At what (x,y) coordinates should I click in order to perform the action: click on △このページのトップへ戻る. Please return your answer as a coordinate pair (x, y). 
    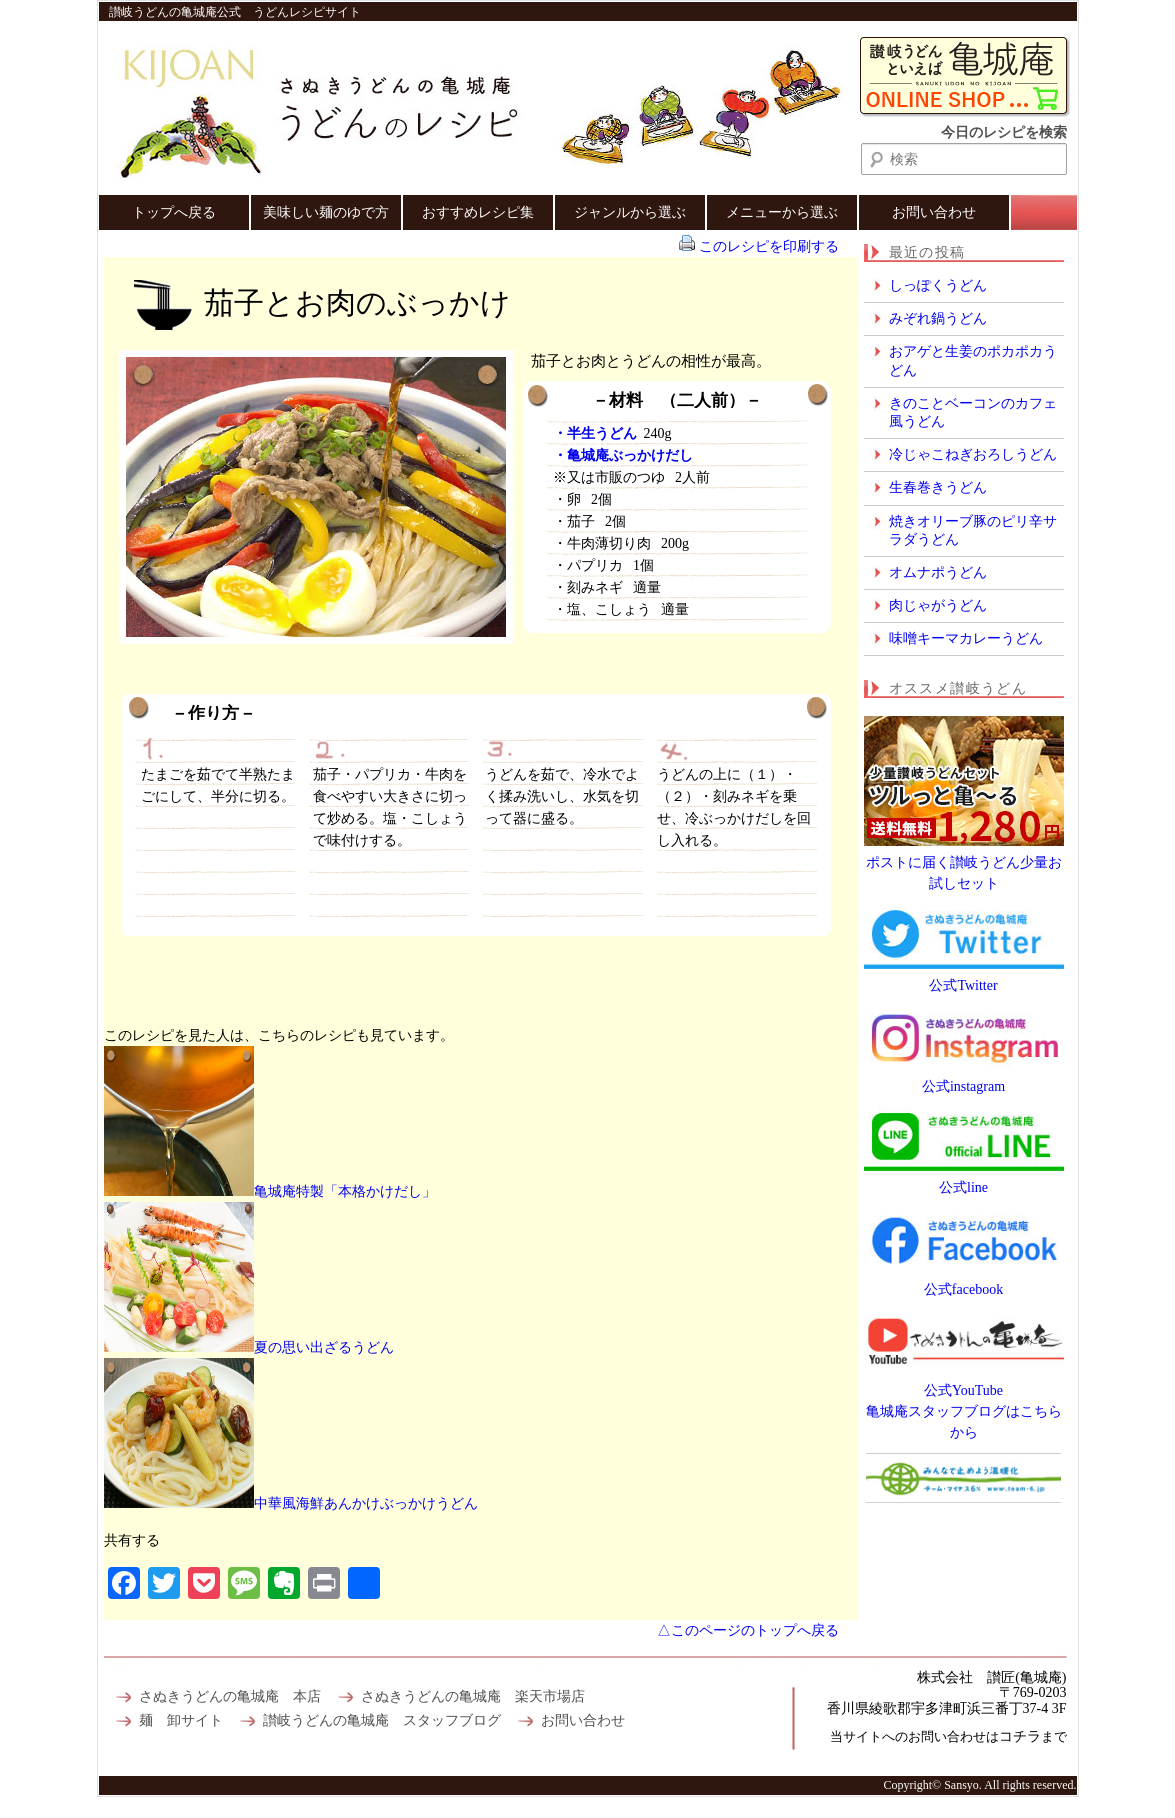
    Looking at the image, I should click on (748, 1630).